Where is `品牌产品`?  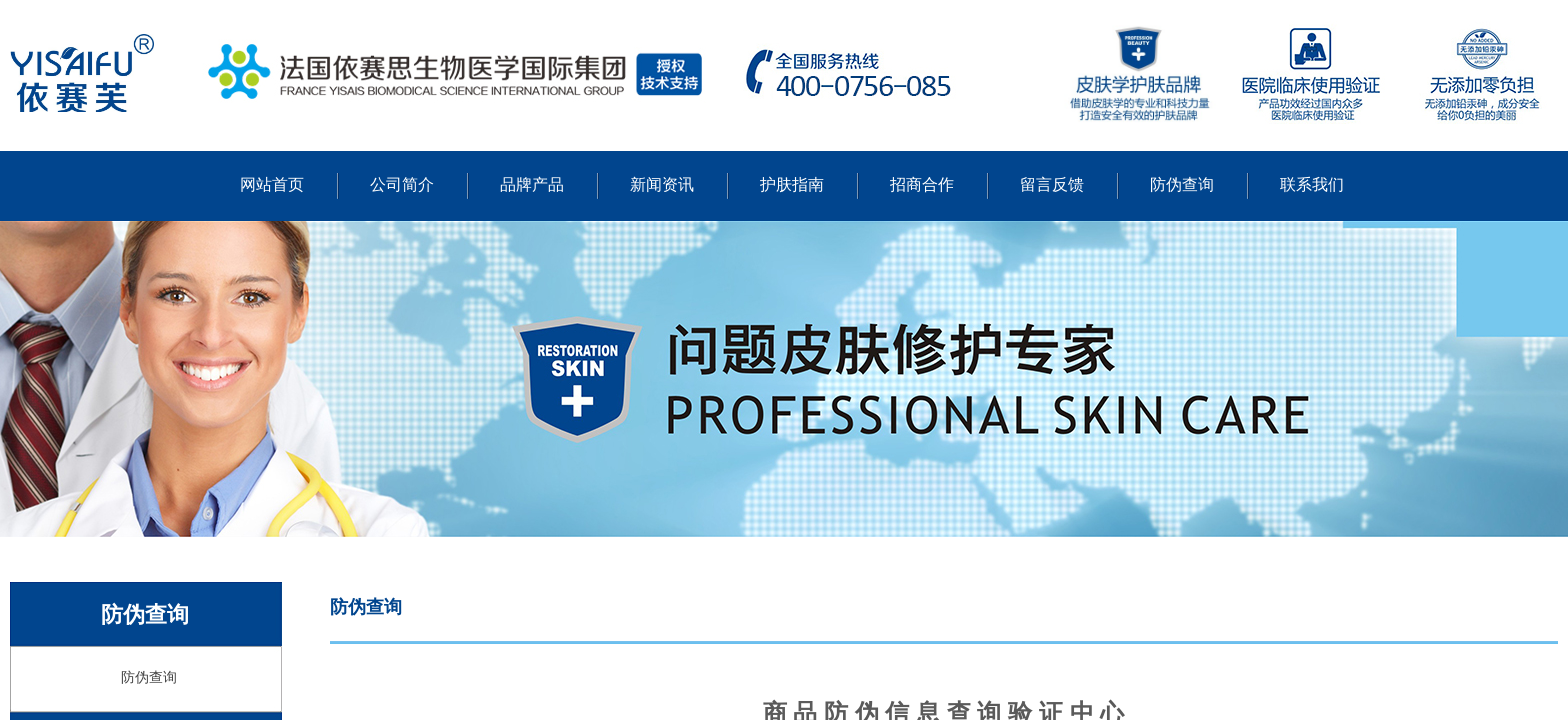
品牌产品 is located at coordinates (532, 184).